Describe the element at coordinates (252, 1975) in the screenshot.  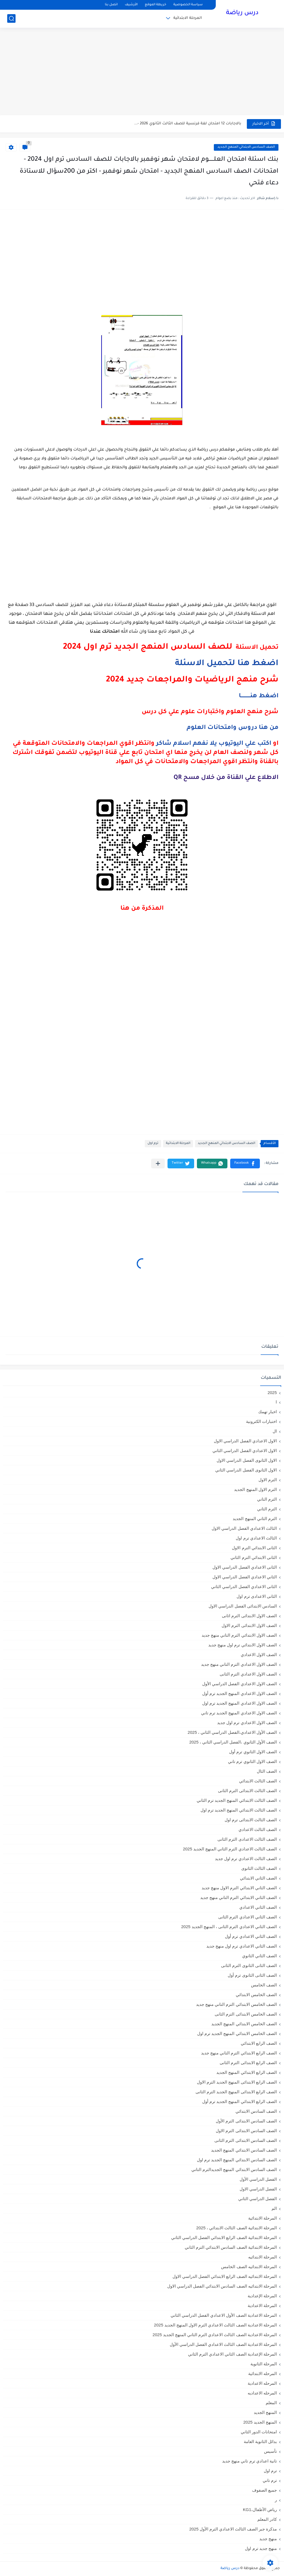
I see `الصف الثانى الثانوى ترم أول` at that location.